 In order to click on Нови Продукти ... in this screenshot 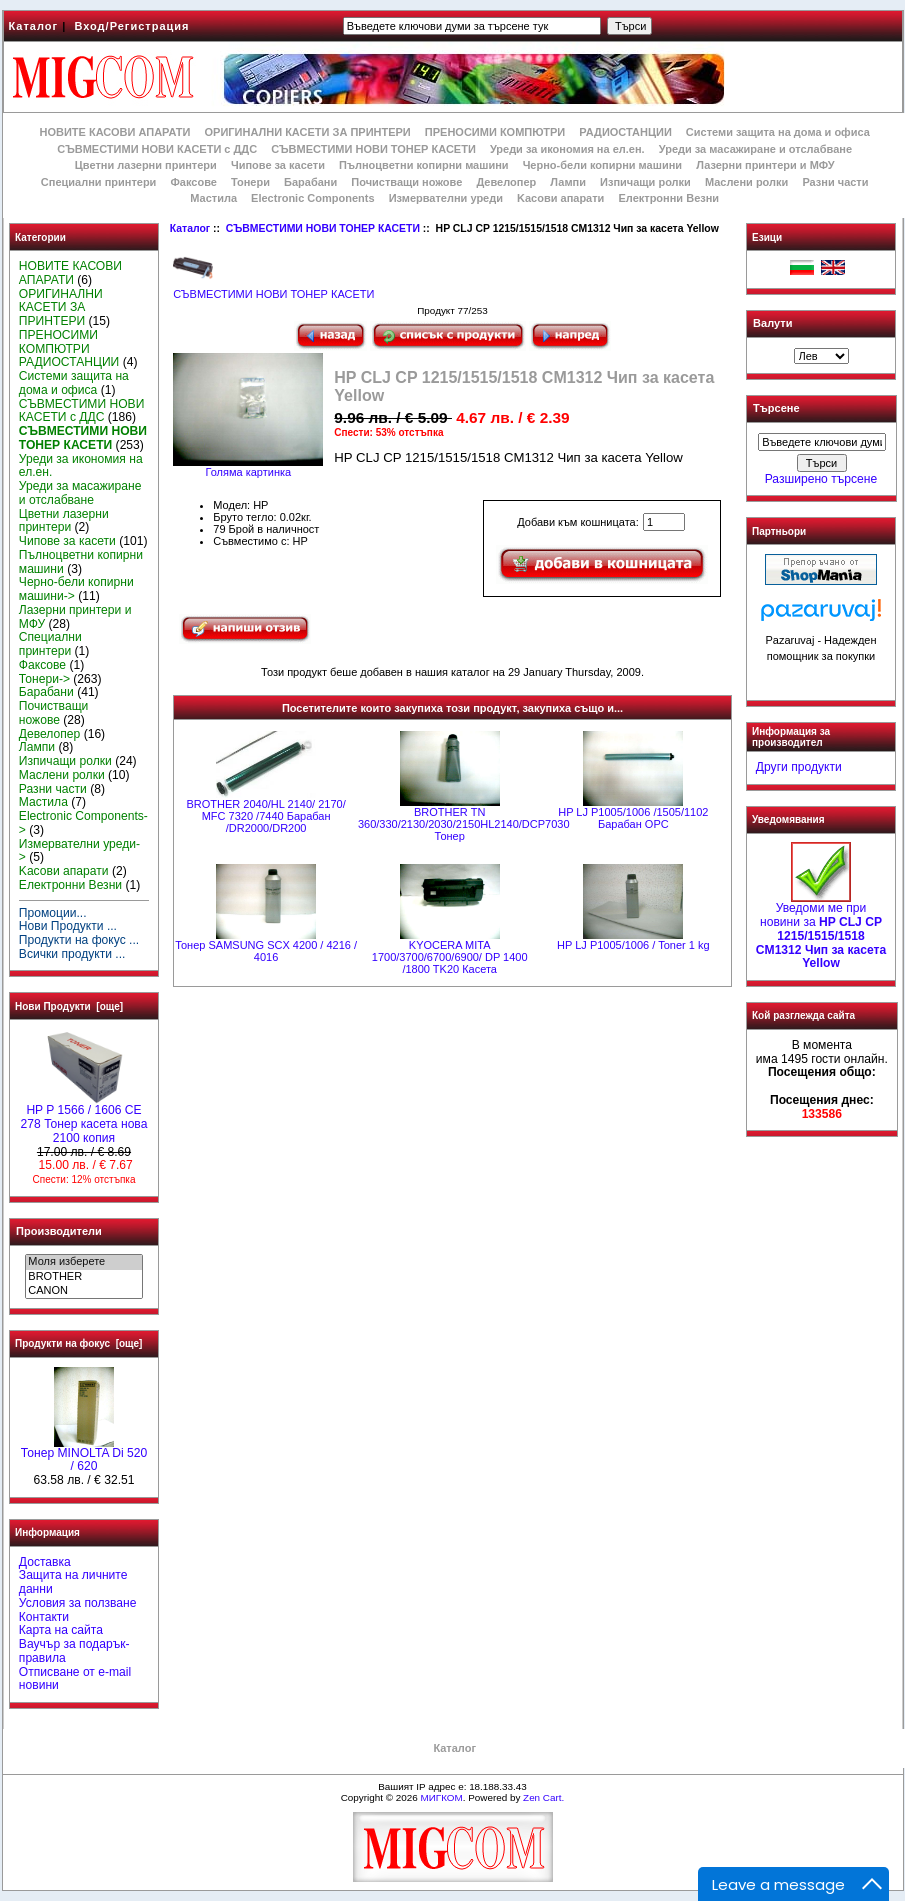, I will do `click(68, 926)`.